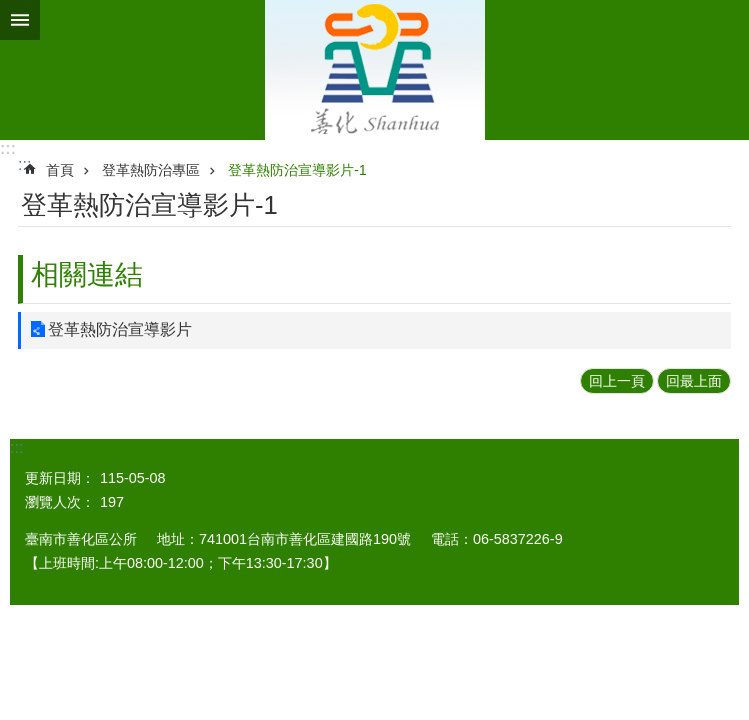 This screenshot has height=720, width=749. Describe the element at coordinates (87, 274) in the screenshot. I see `相關連結` at that location.